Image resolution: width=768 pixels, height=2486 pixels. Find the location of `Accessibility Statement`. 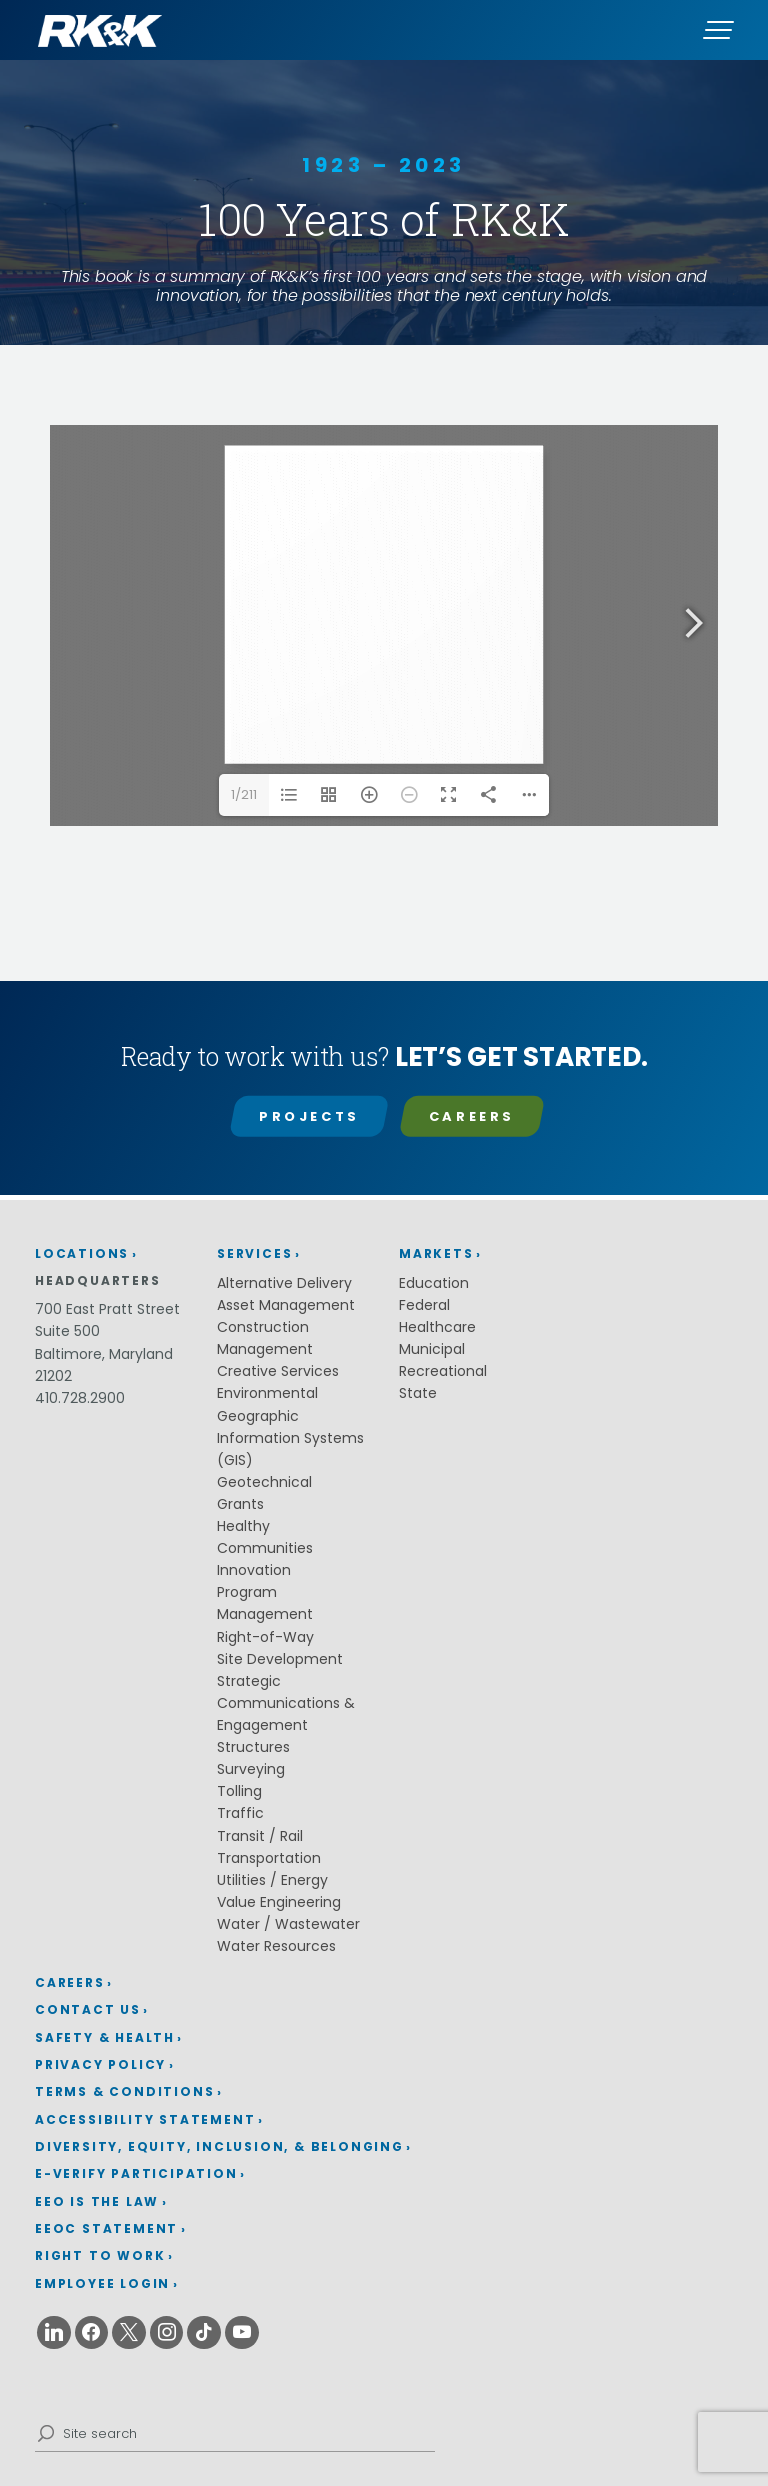

Accessibility Statement is located at coordinates (145, 2119).